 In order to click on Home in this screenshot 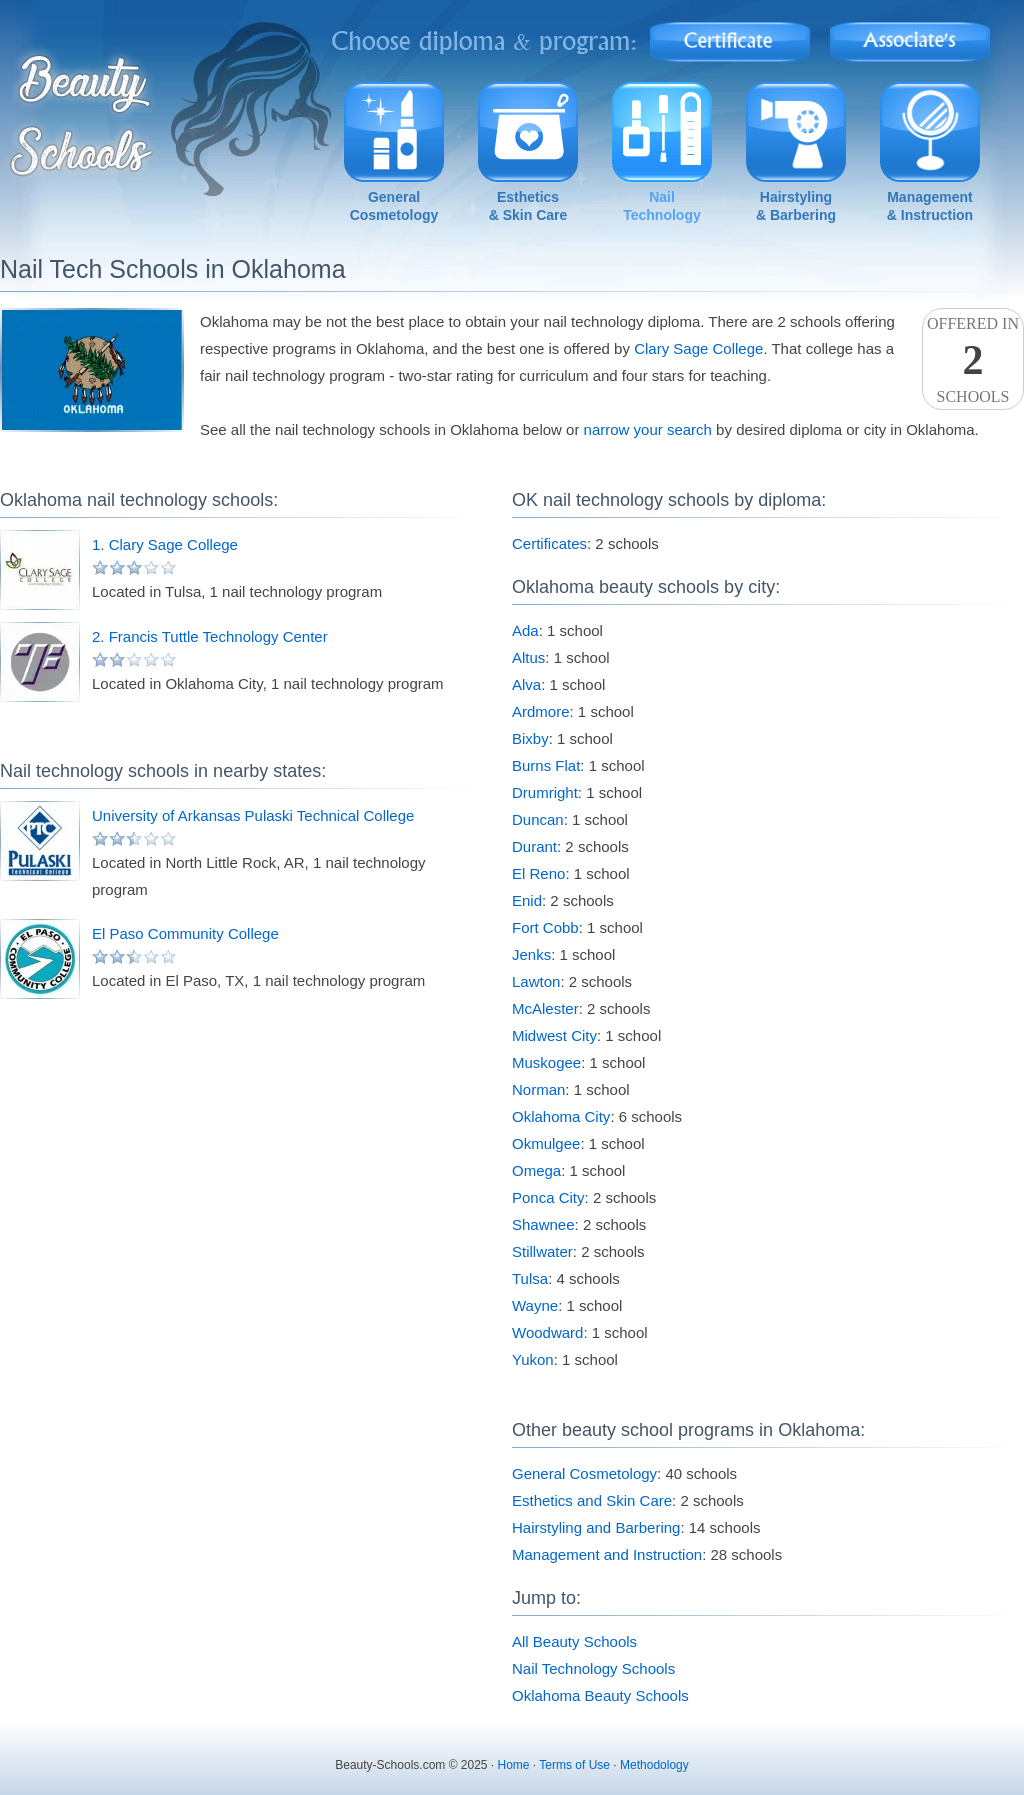, I will do `click(514, 1765)`.